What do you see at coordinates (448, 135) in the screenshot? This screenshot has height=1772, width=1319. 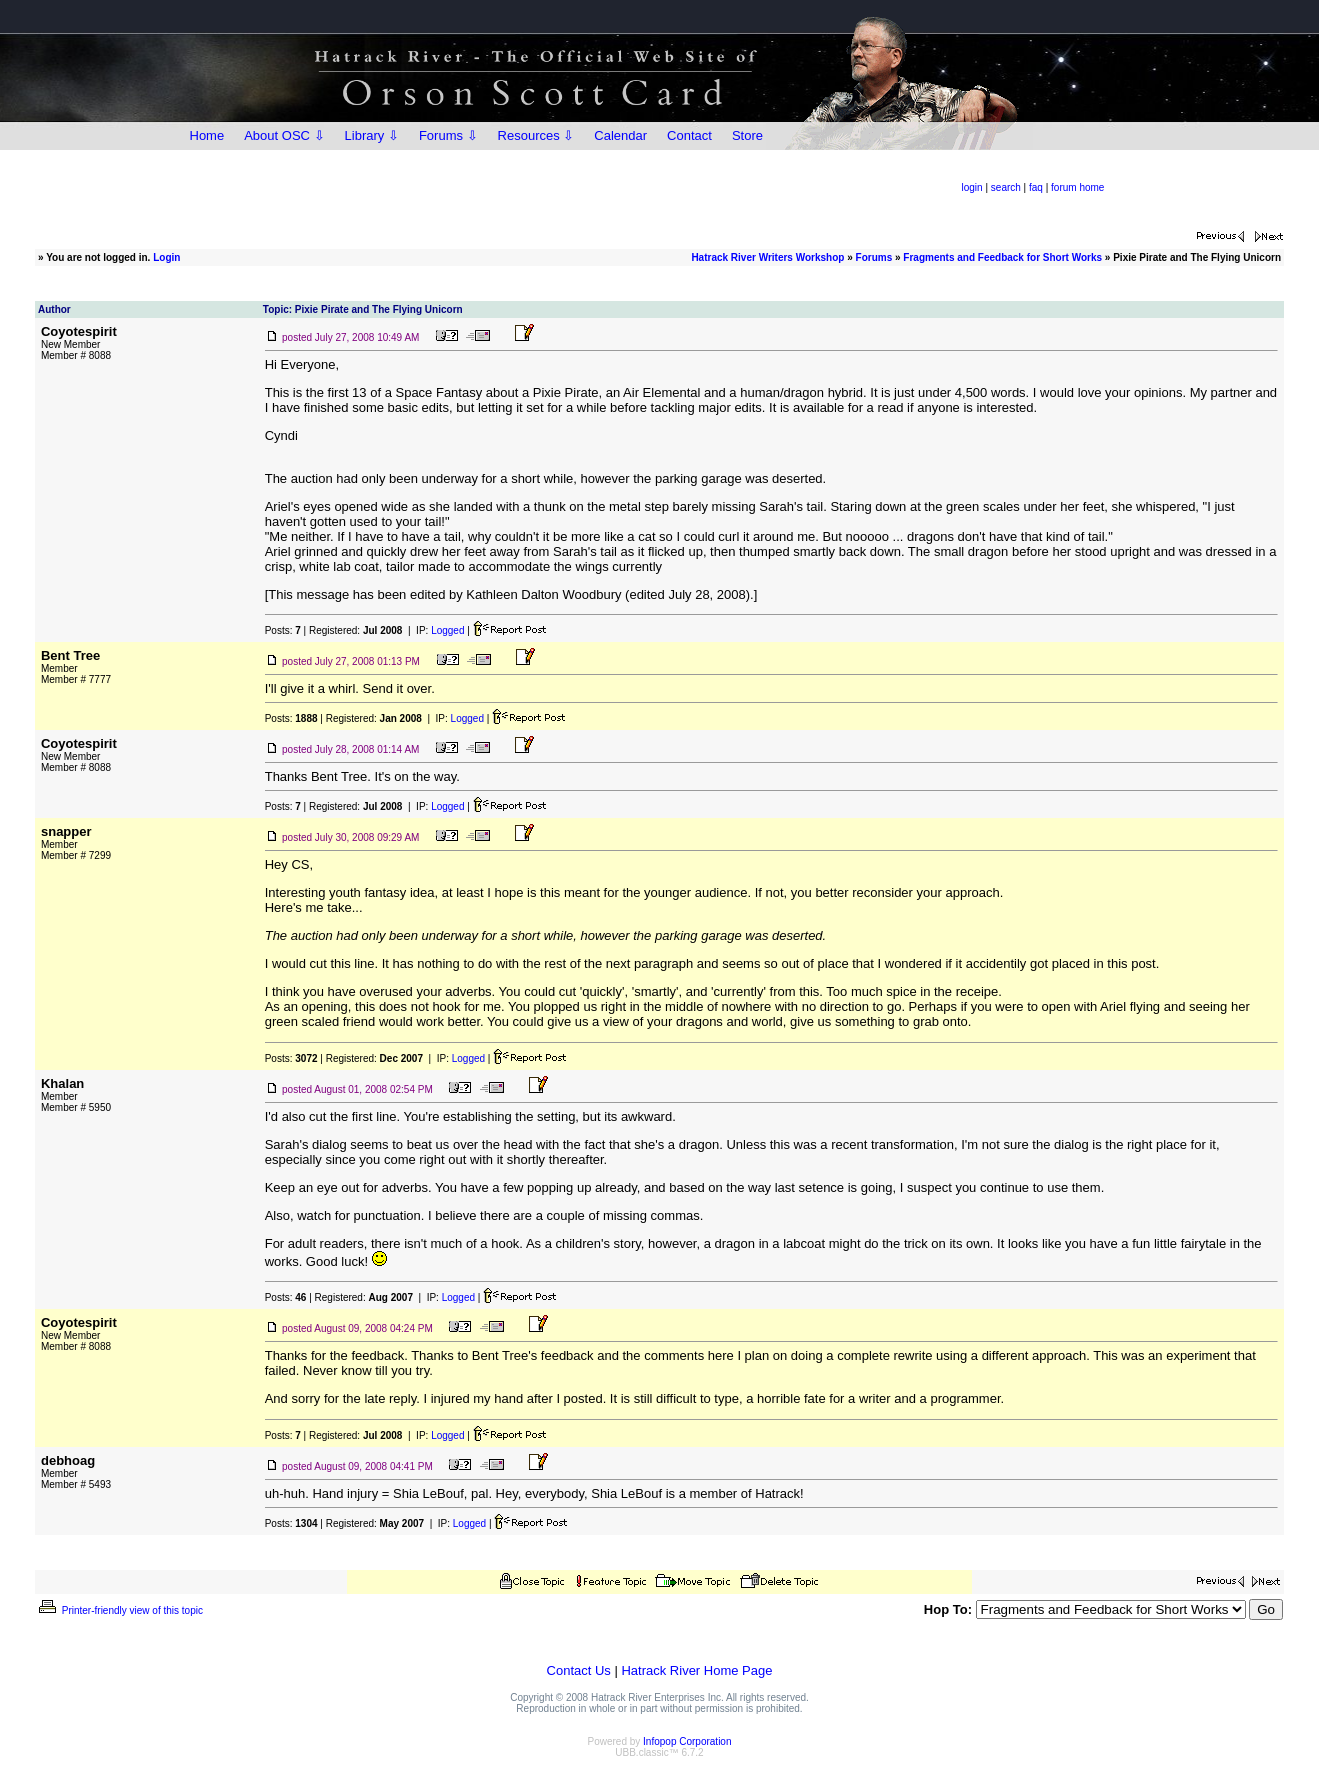 I see `Forums ⇩` at bounding box center [448, 135].